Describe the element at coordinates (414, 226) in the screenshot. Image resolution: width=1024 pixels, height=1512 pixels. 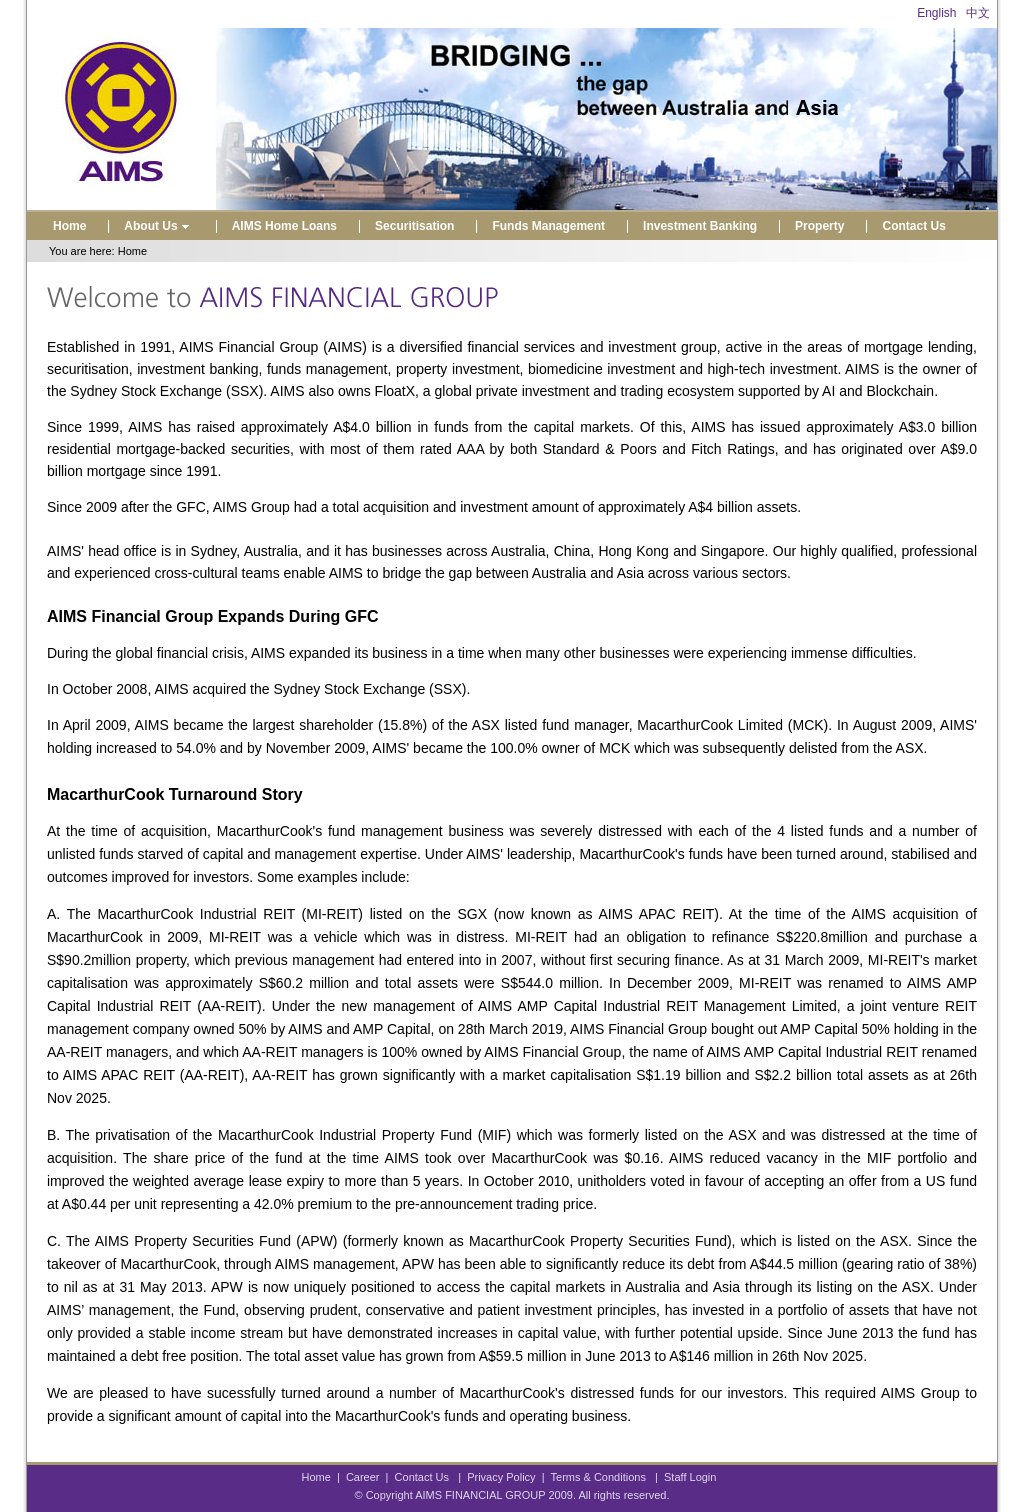
I see `Securitisation` at that location.